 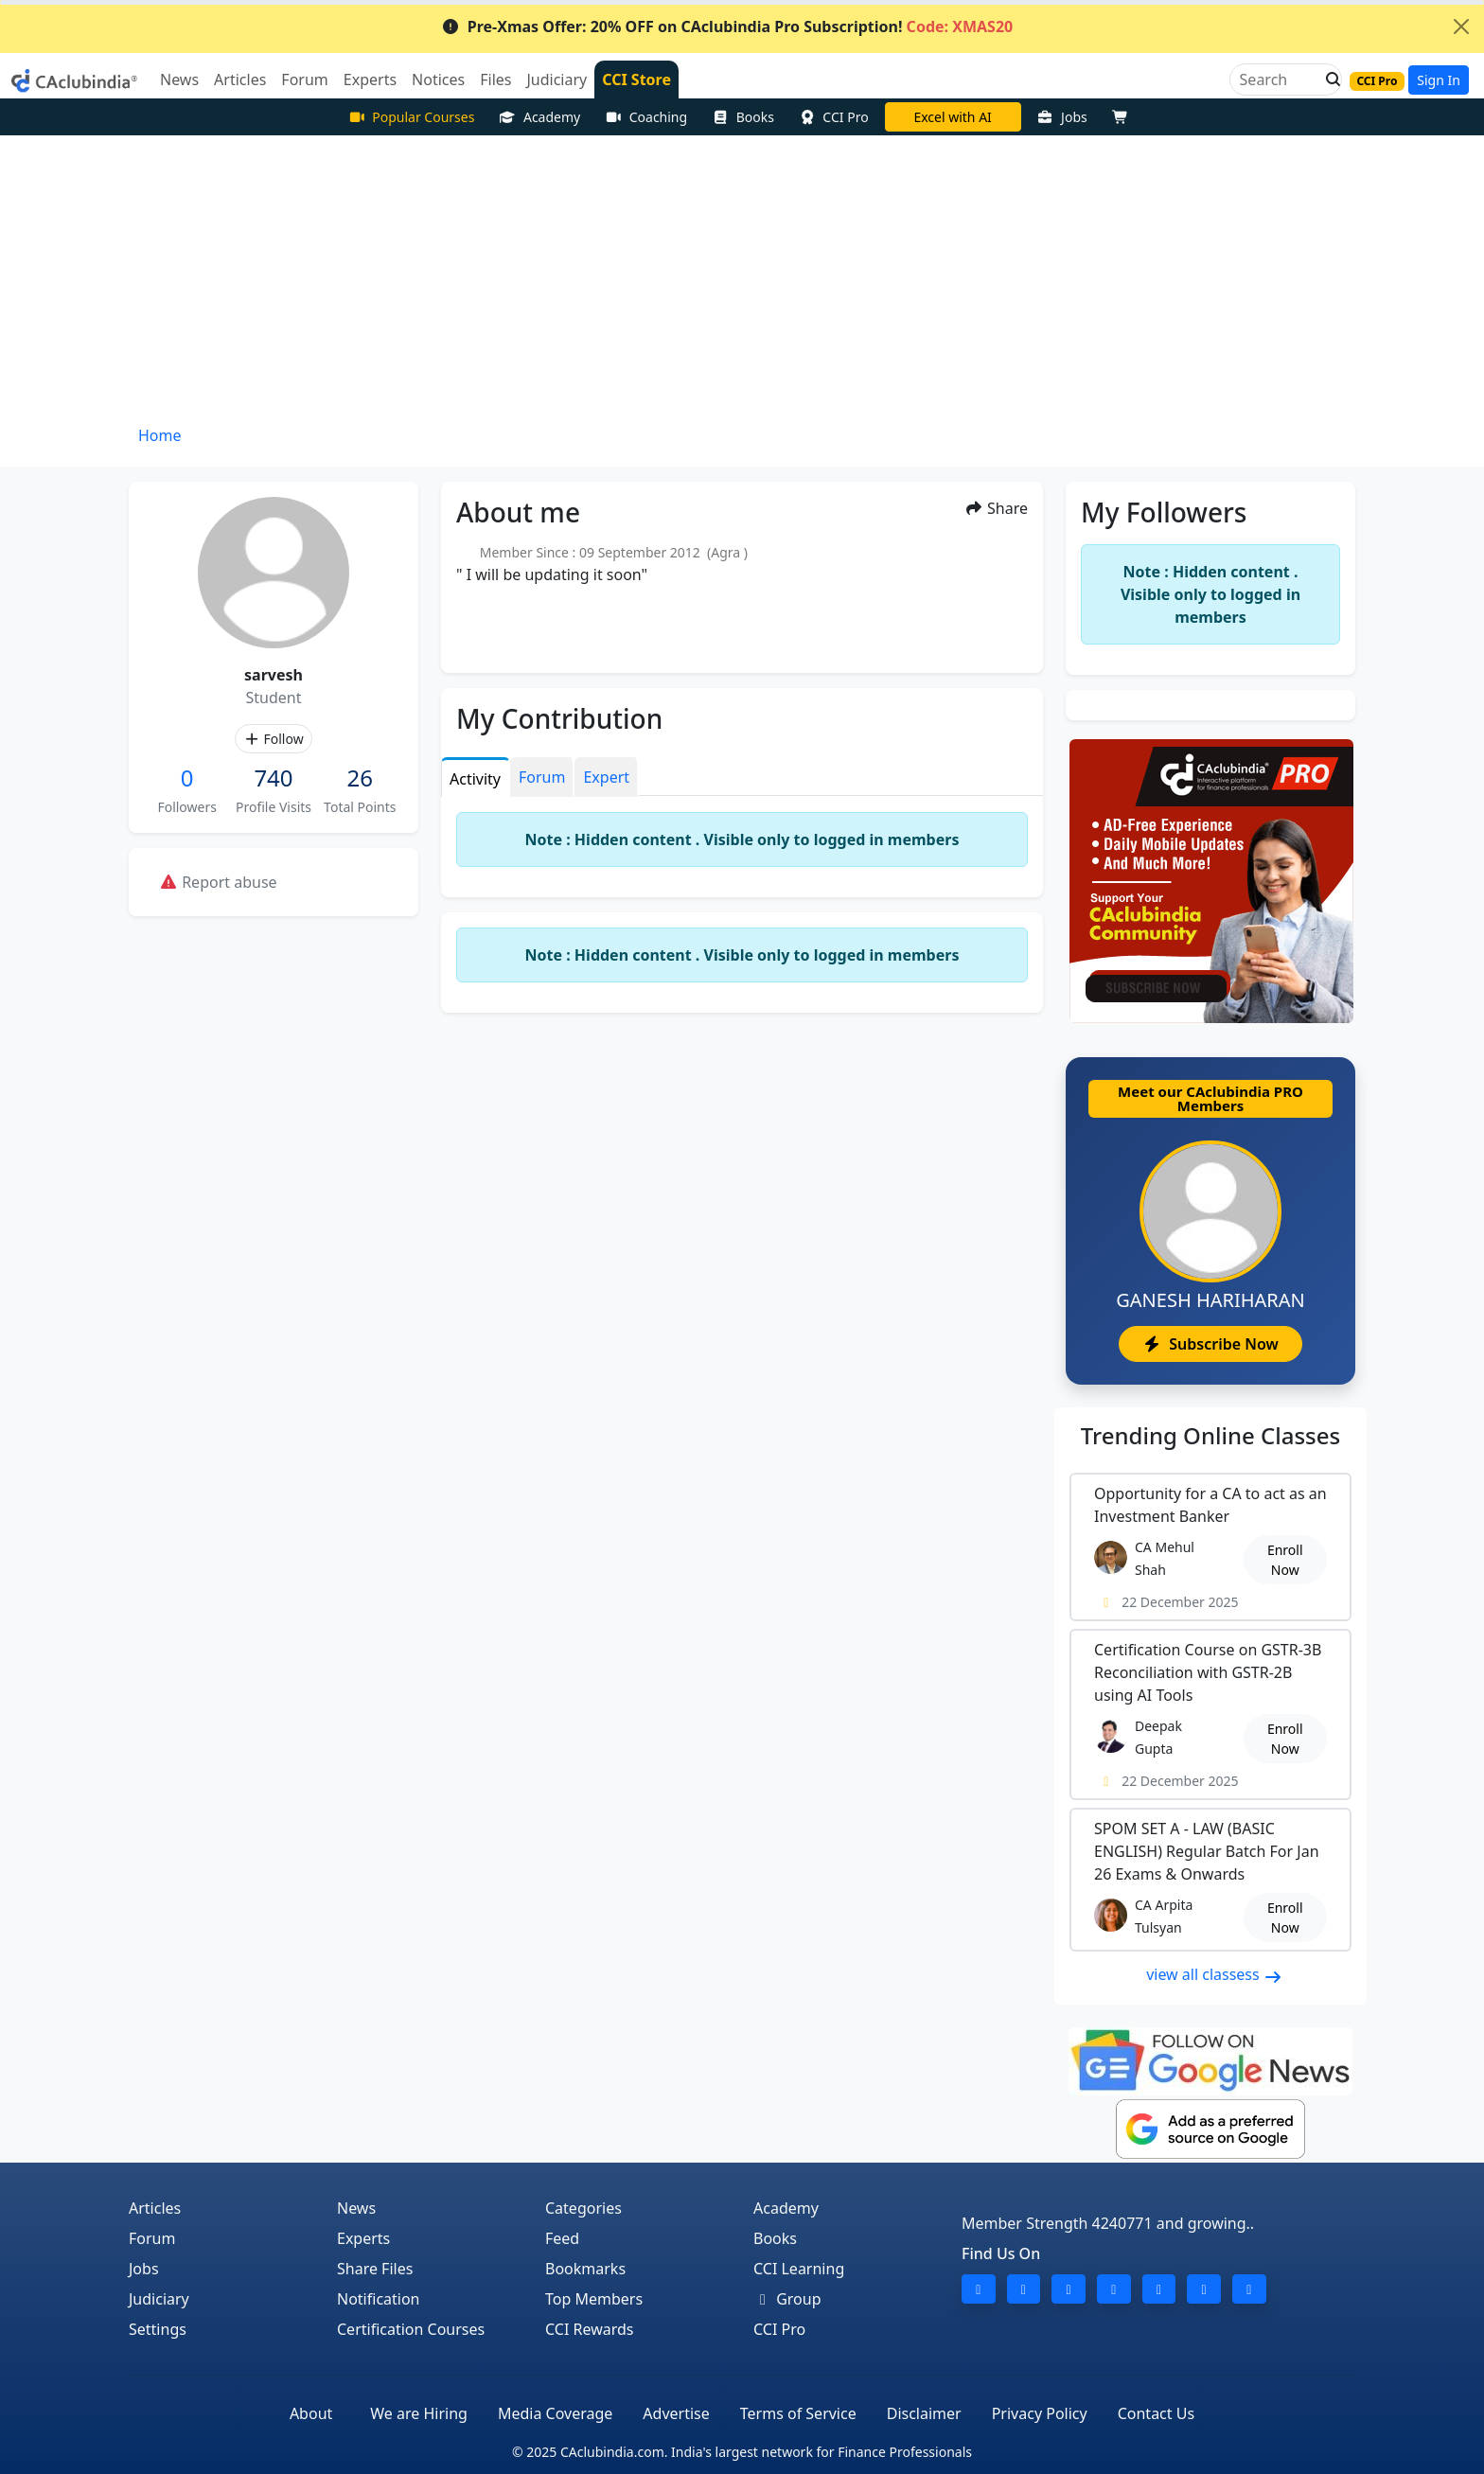 What do you see at coordinates (152, 2238) in the screenshot?
I see `Forum` at bounding box center [152, 2238].